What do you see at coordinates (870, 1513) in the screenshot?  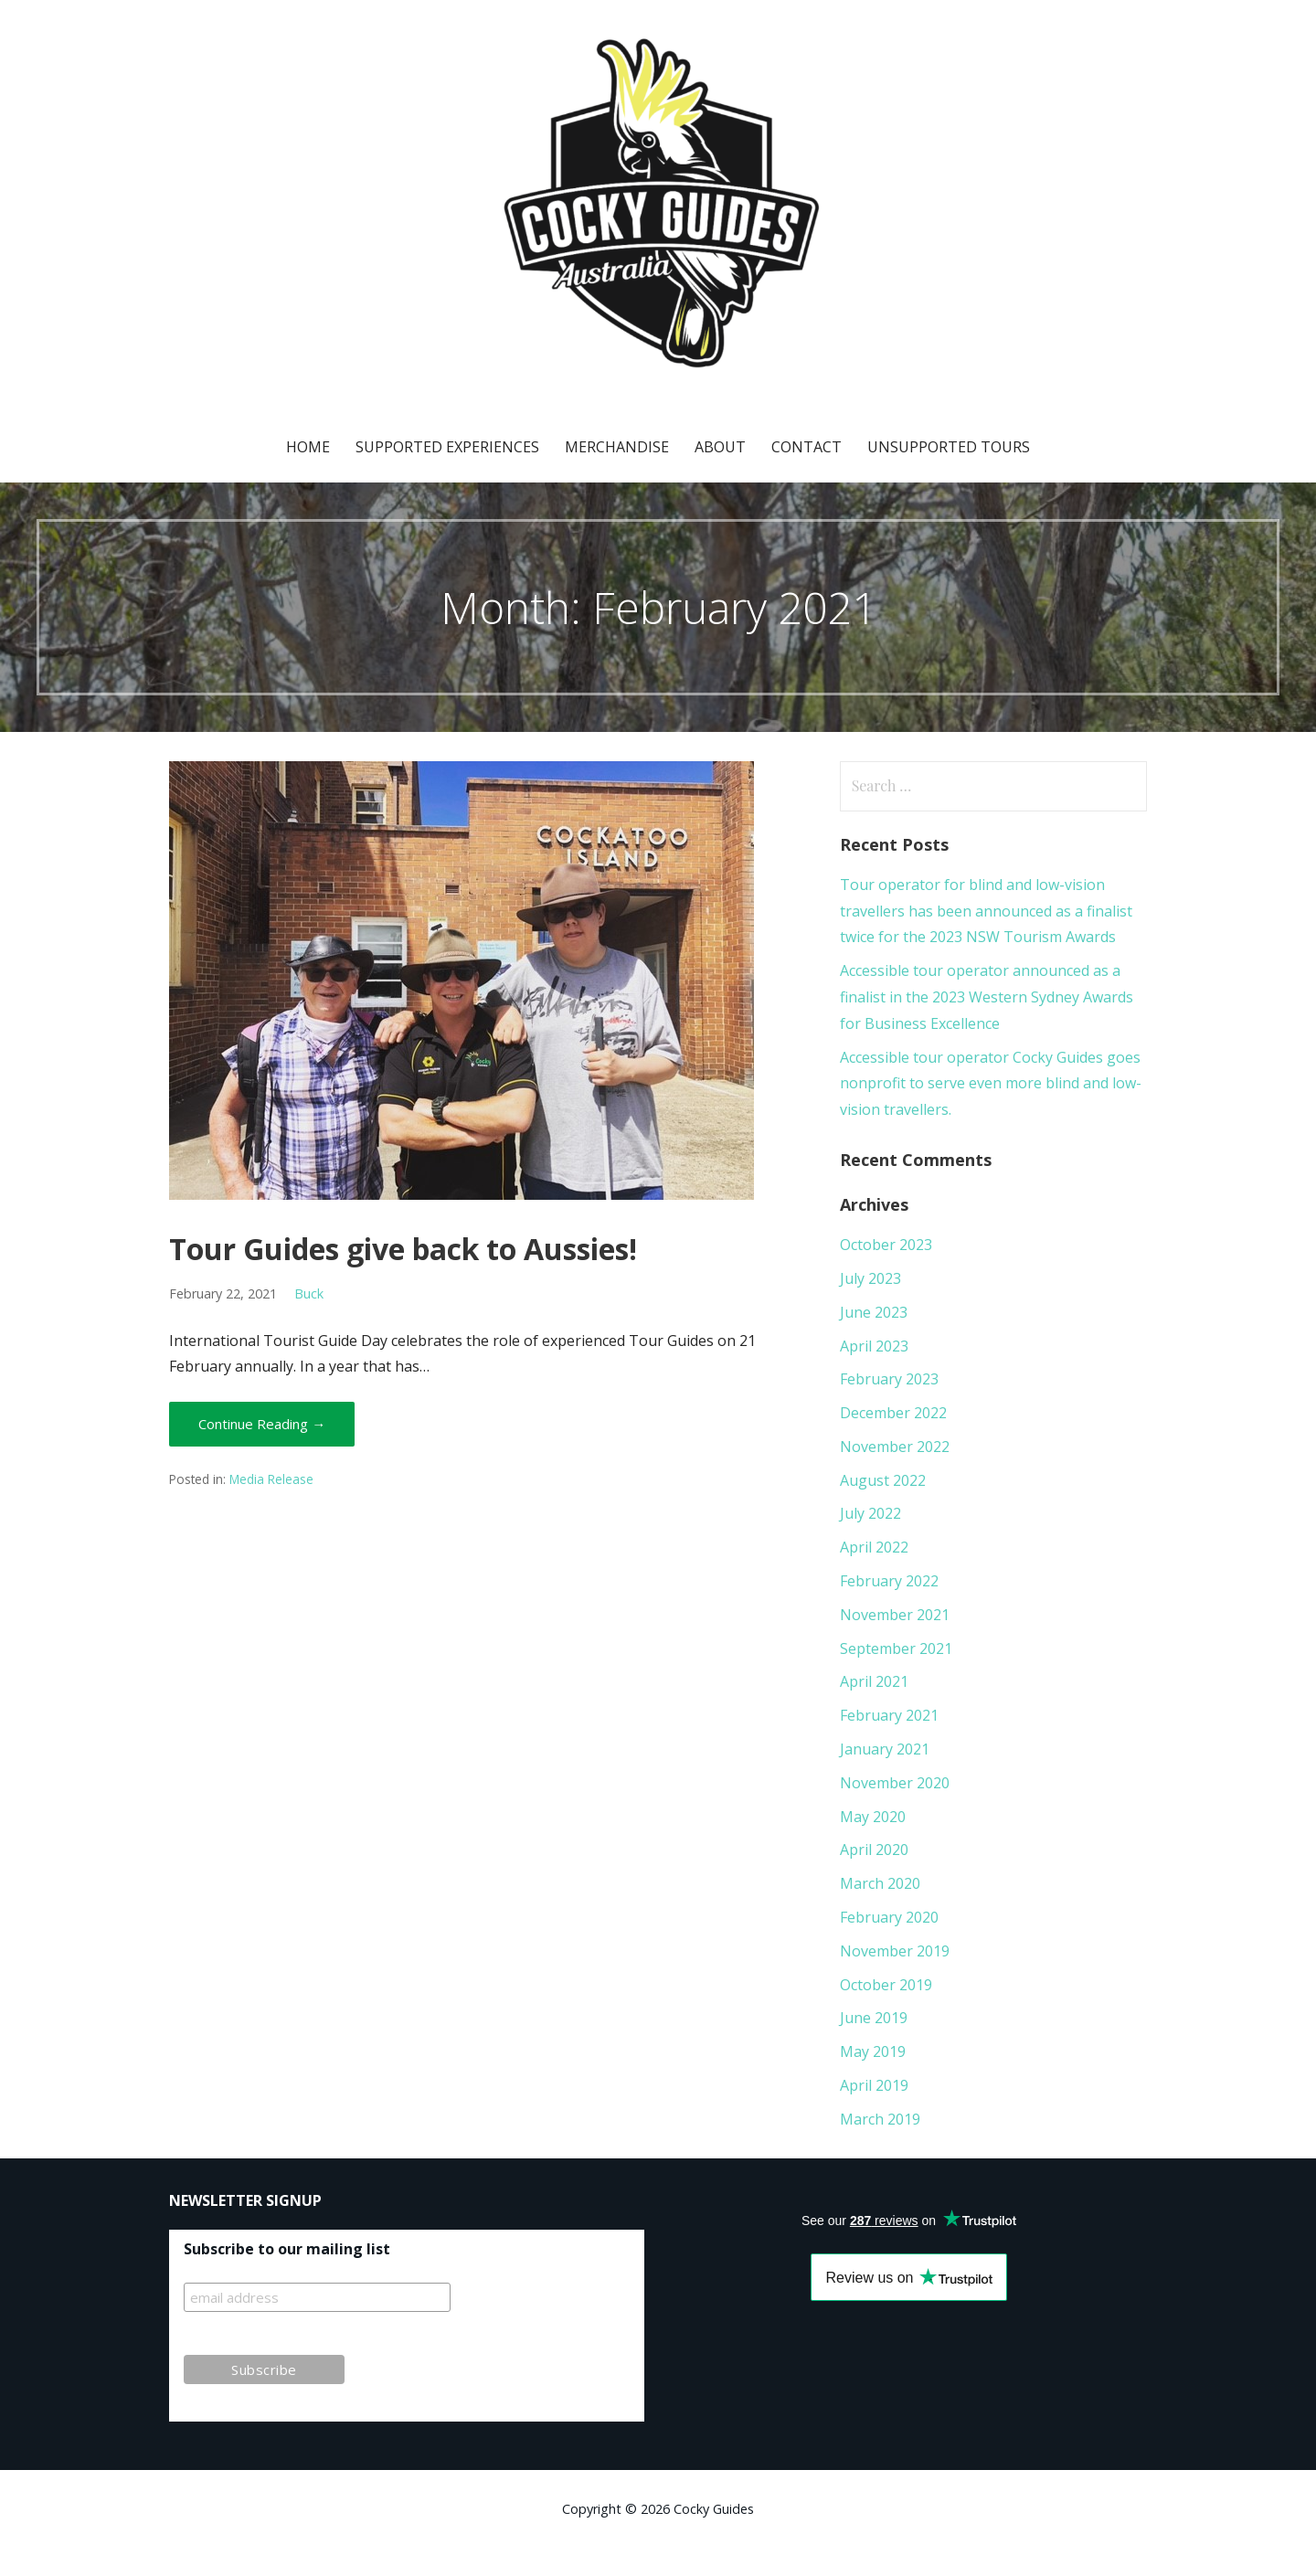 I see `July 2022` at bounding box center [870, 1513].